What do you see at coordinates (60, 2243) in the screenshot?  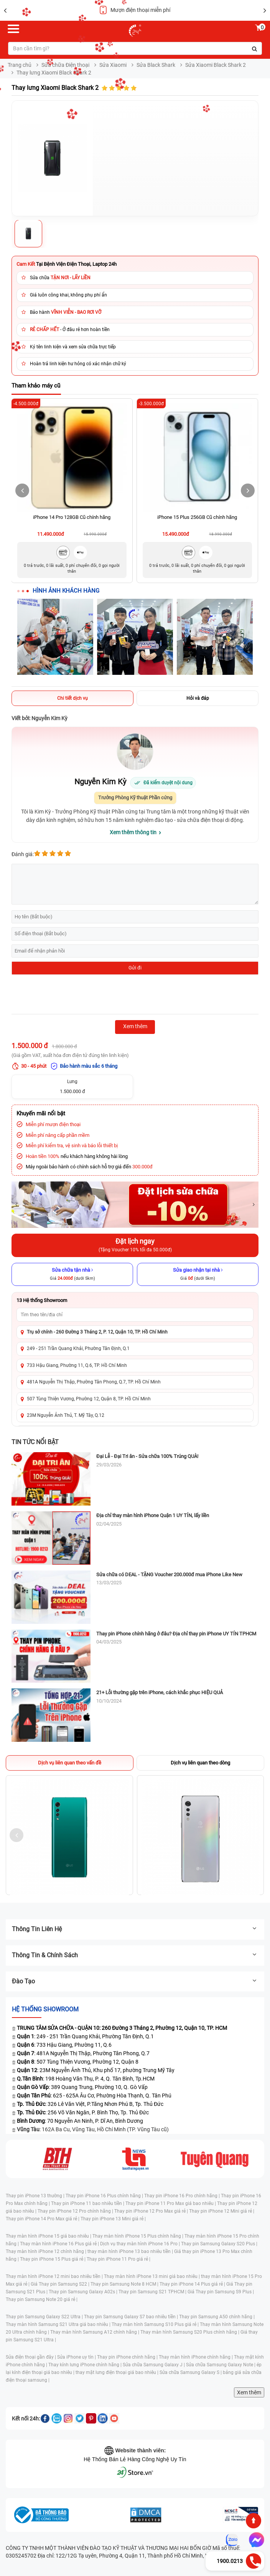 I see `Thay màn hình iPhone 16 Plus giá rẻ |` at bounding box center [60, 2243].